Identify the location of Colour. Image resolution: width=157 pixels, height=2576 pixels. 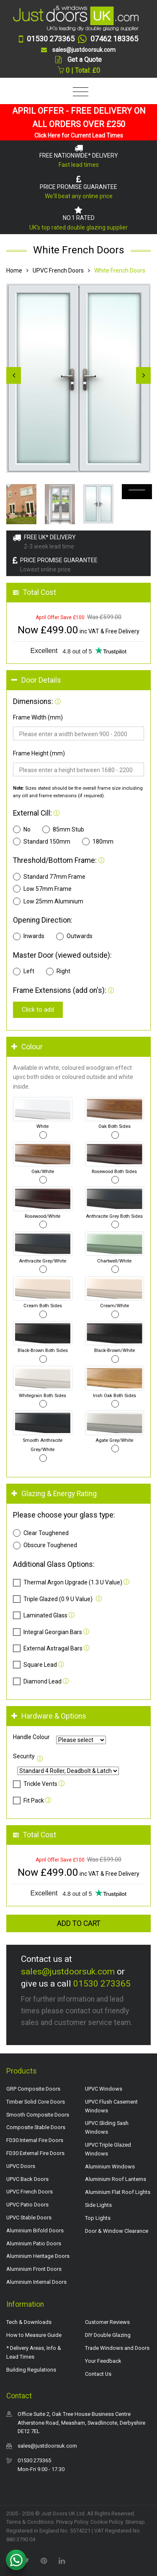
(27, 1047).